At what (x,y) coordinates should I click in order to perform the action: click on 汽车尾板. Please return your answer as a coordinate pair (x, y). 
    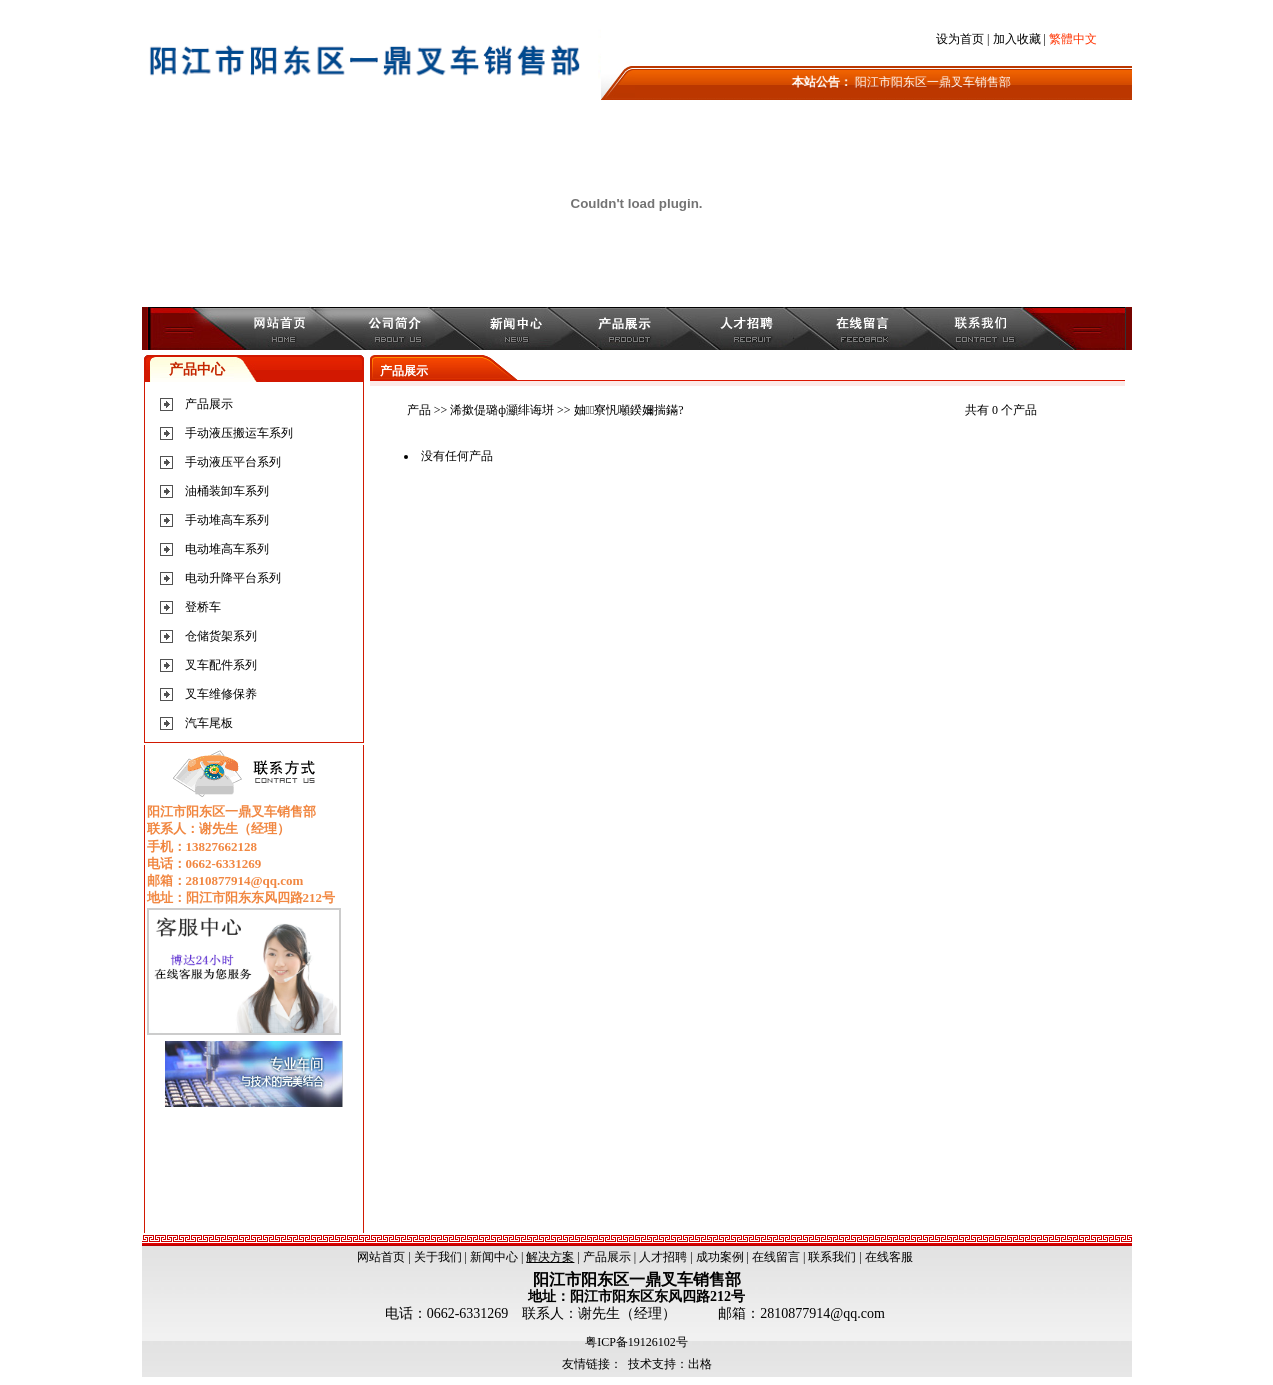
    Looking at the image, I should click on (209, 723).